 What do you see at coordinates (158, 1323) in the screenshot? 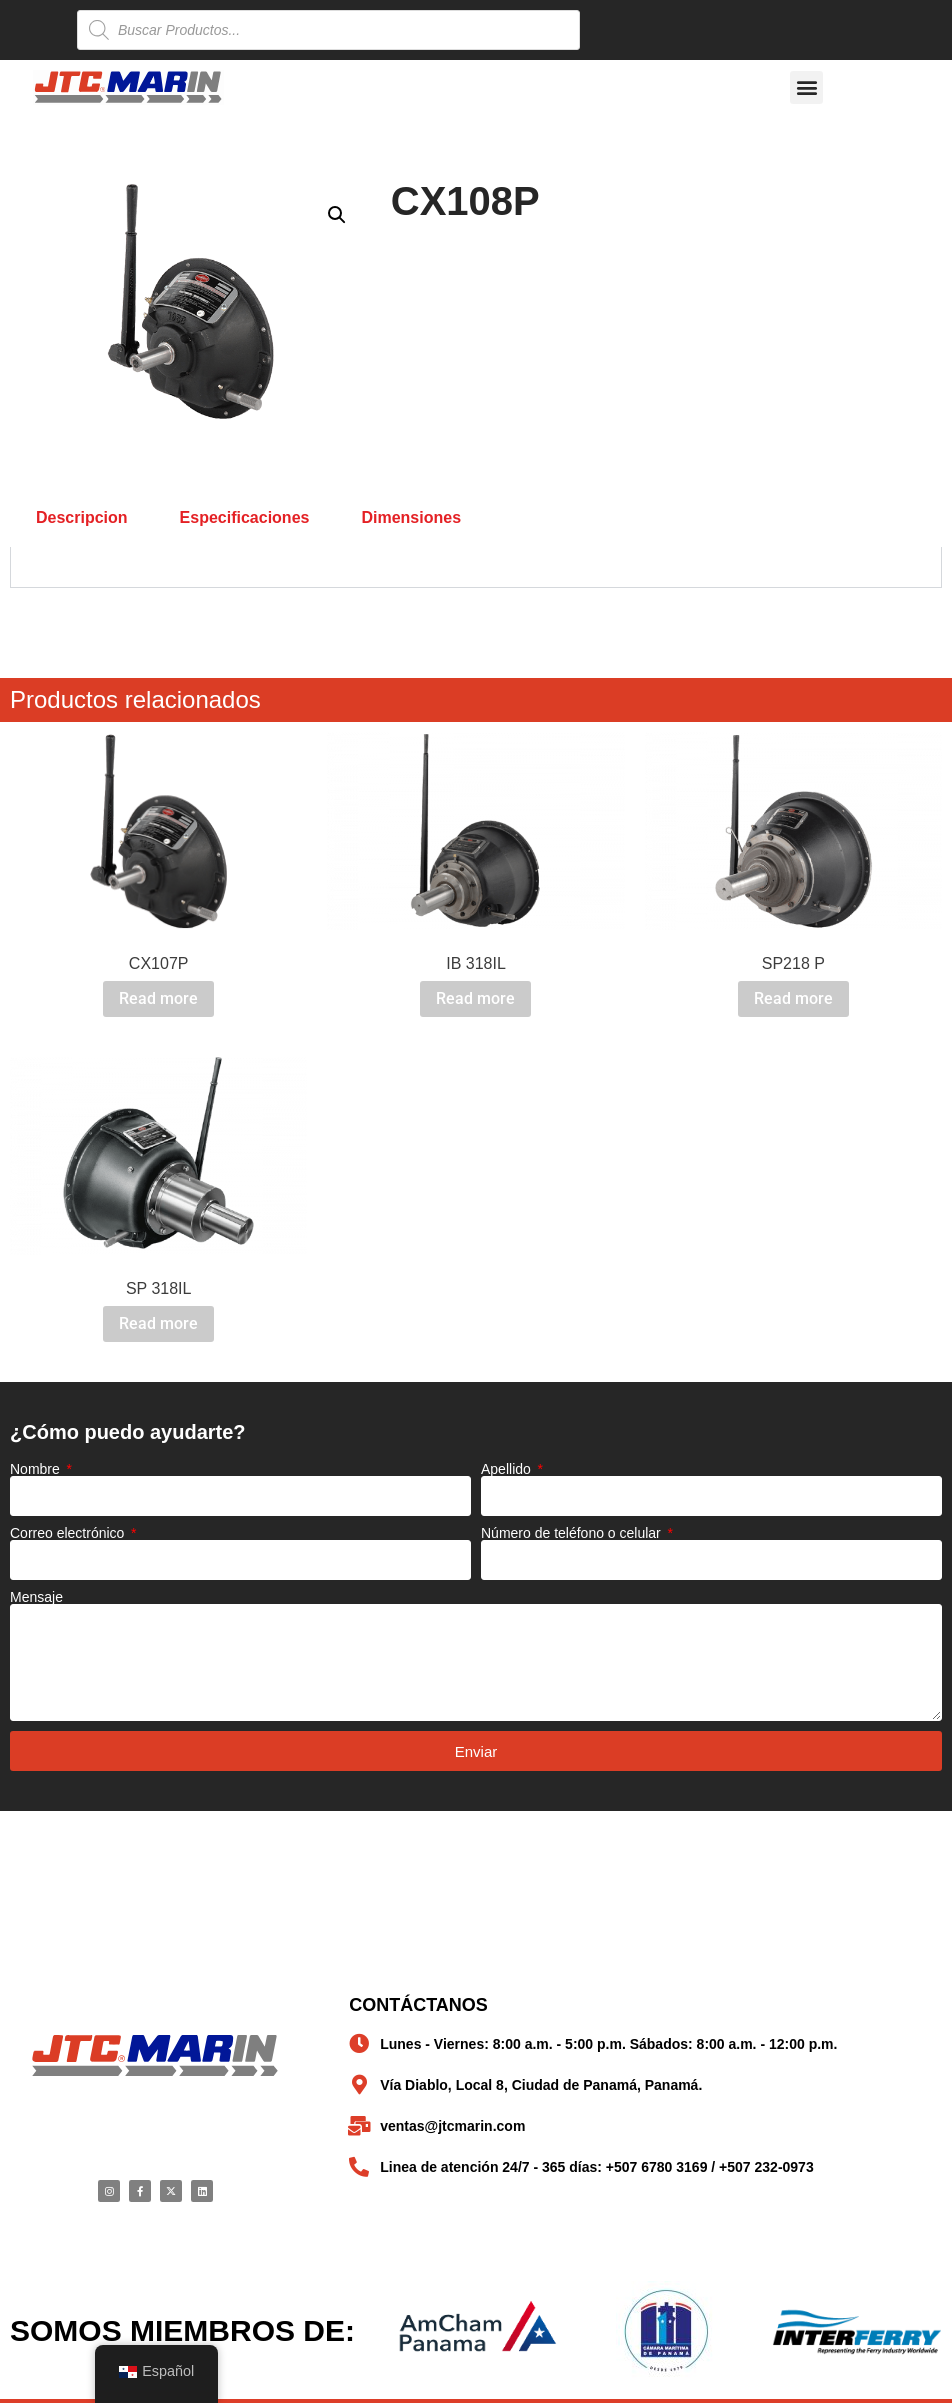
I see `Read more [Read more about “SP 318IL”]` at bounding box center [158, 1323].